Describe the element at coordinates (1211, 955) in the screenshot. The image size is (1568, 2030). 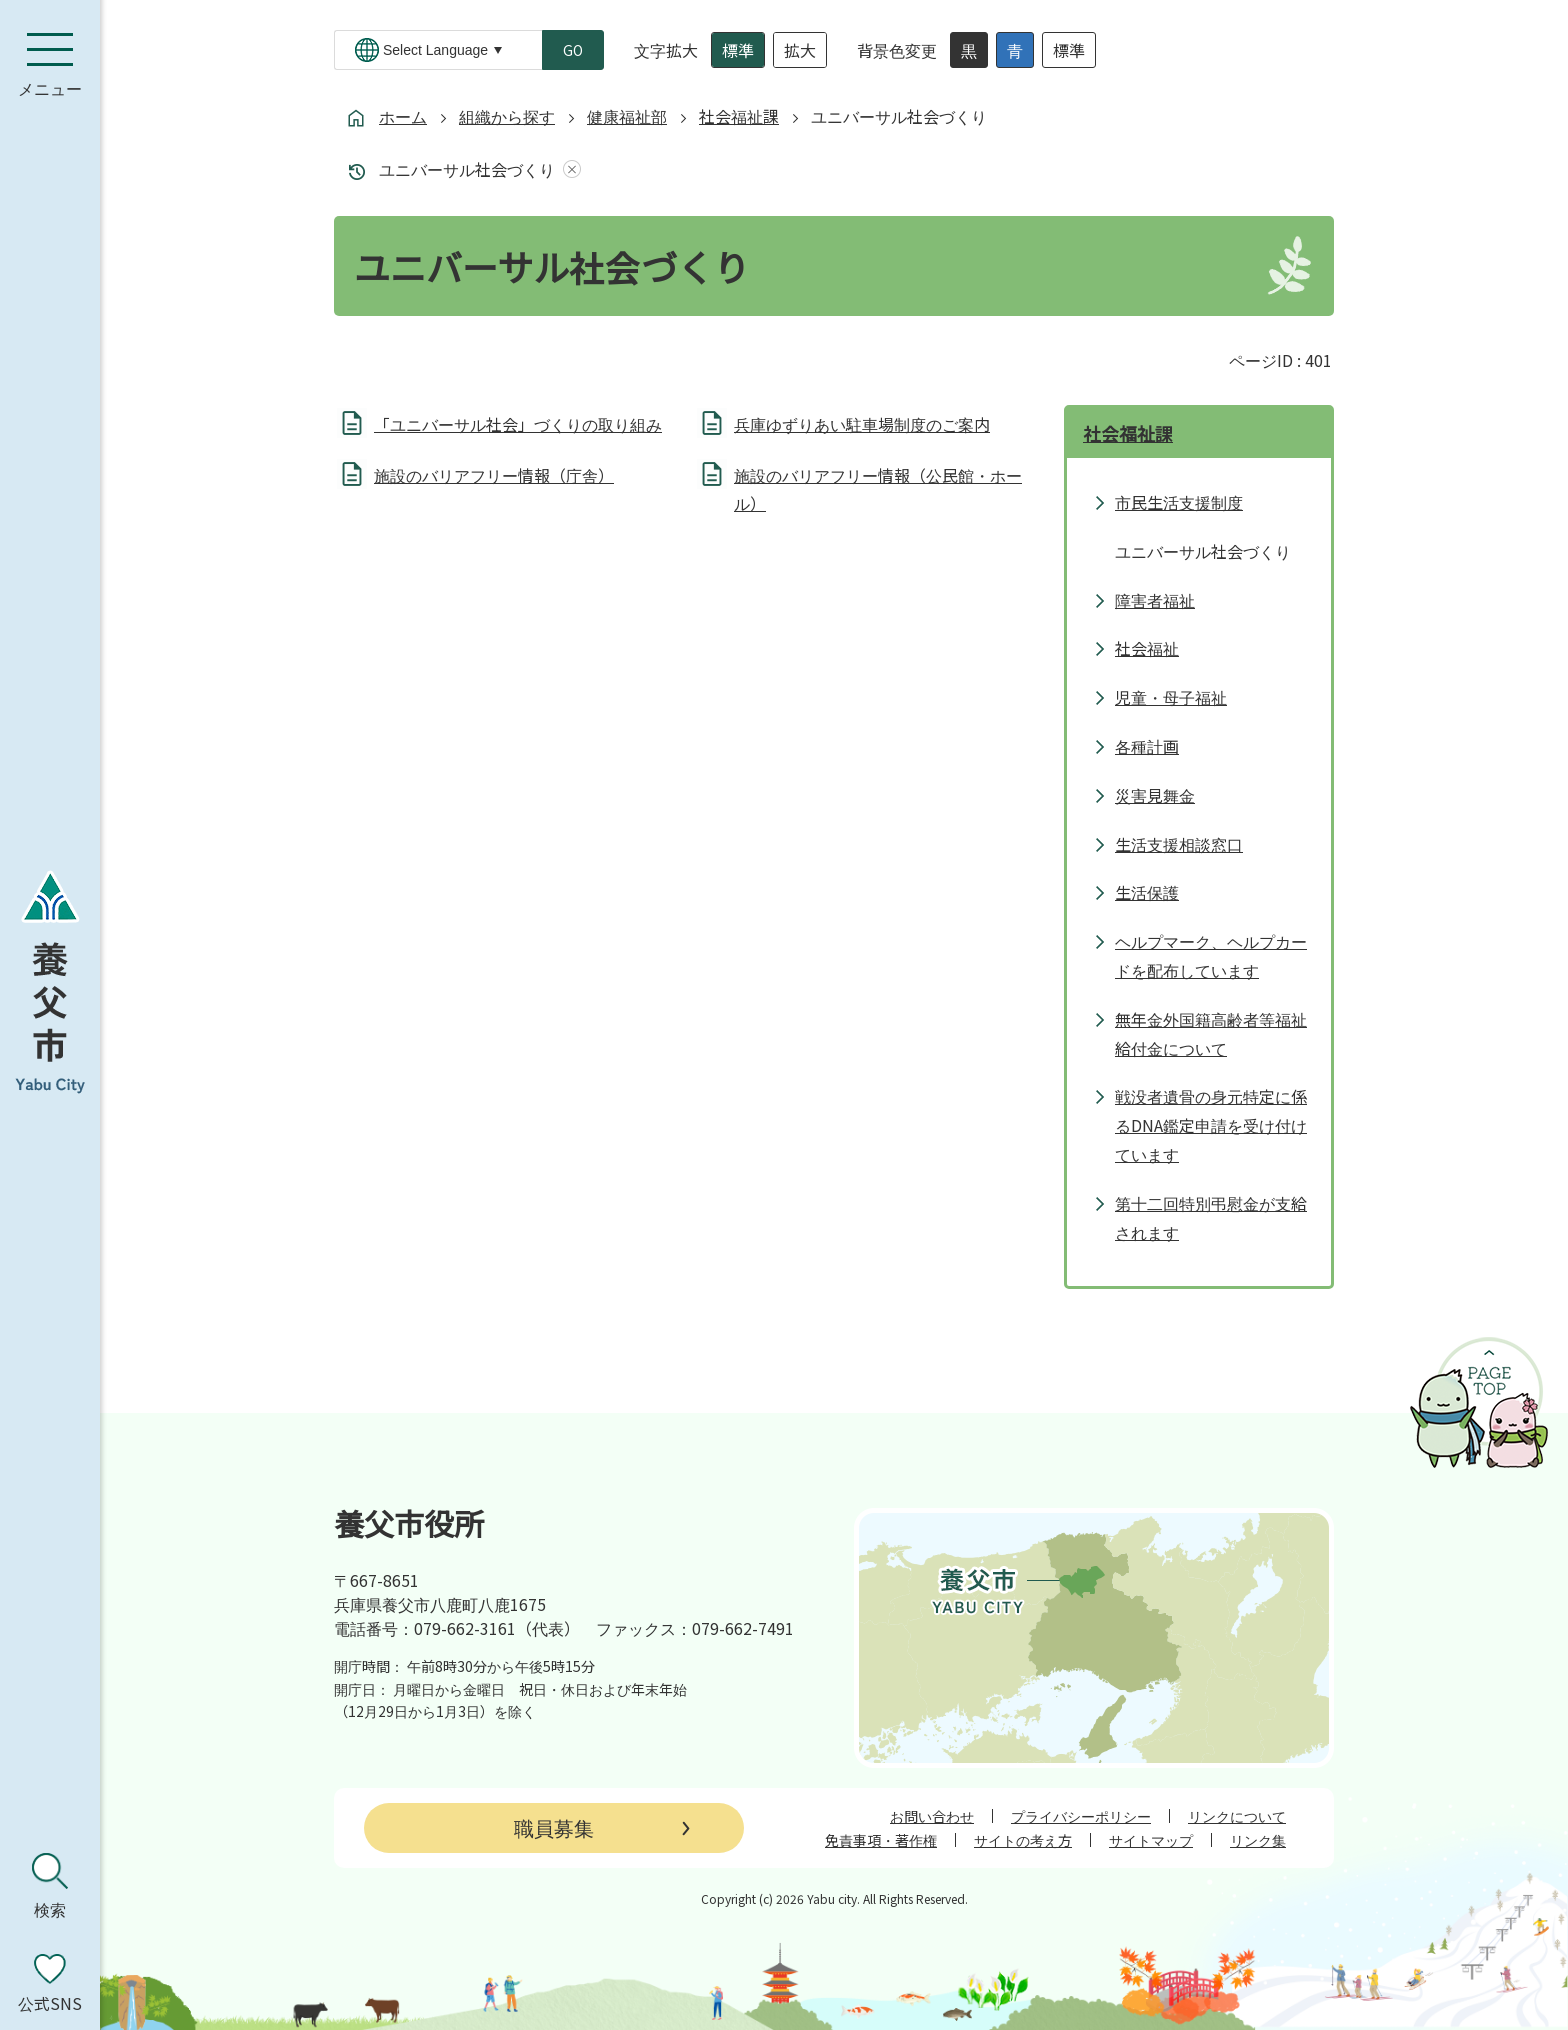
I see `ヘルプマーク、ヘルプカードを配布しています` at that location.